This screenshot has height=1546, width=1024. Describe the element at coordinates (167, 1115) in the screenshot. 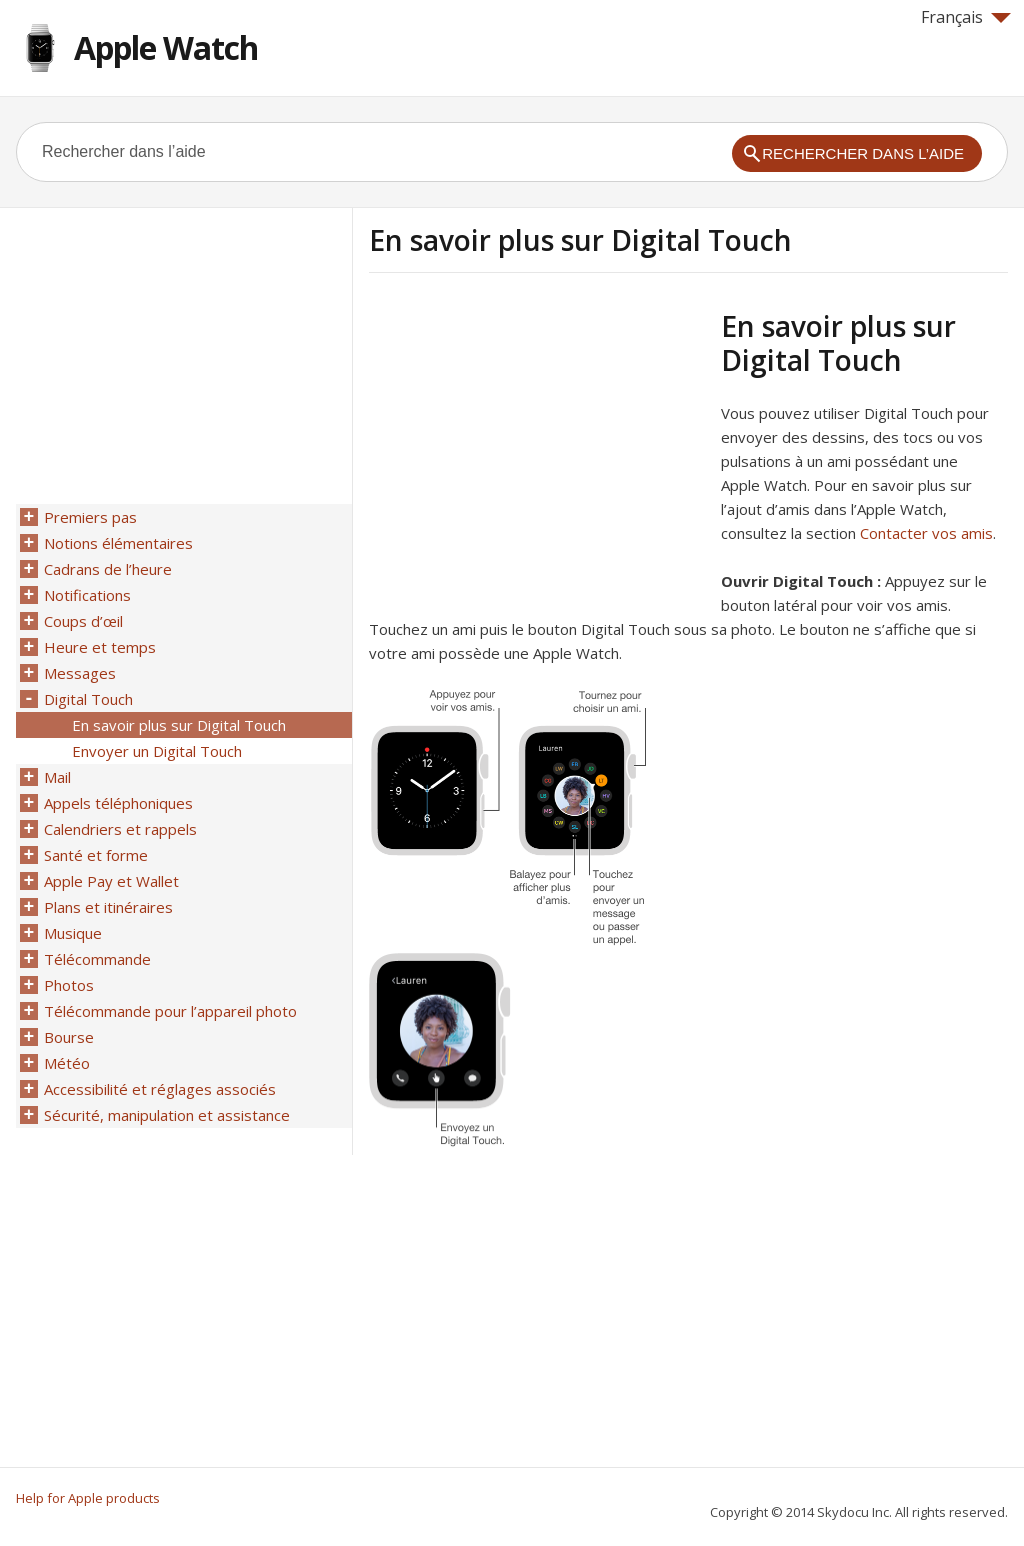

I see `Sécurité, manipulation et assistance` at that location.